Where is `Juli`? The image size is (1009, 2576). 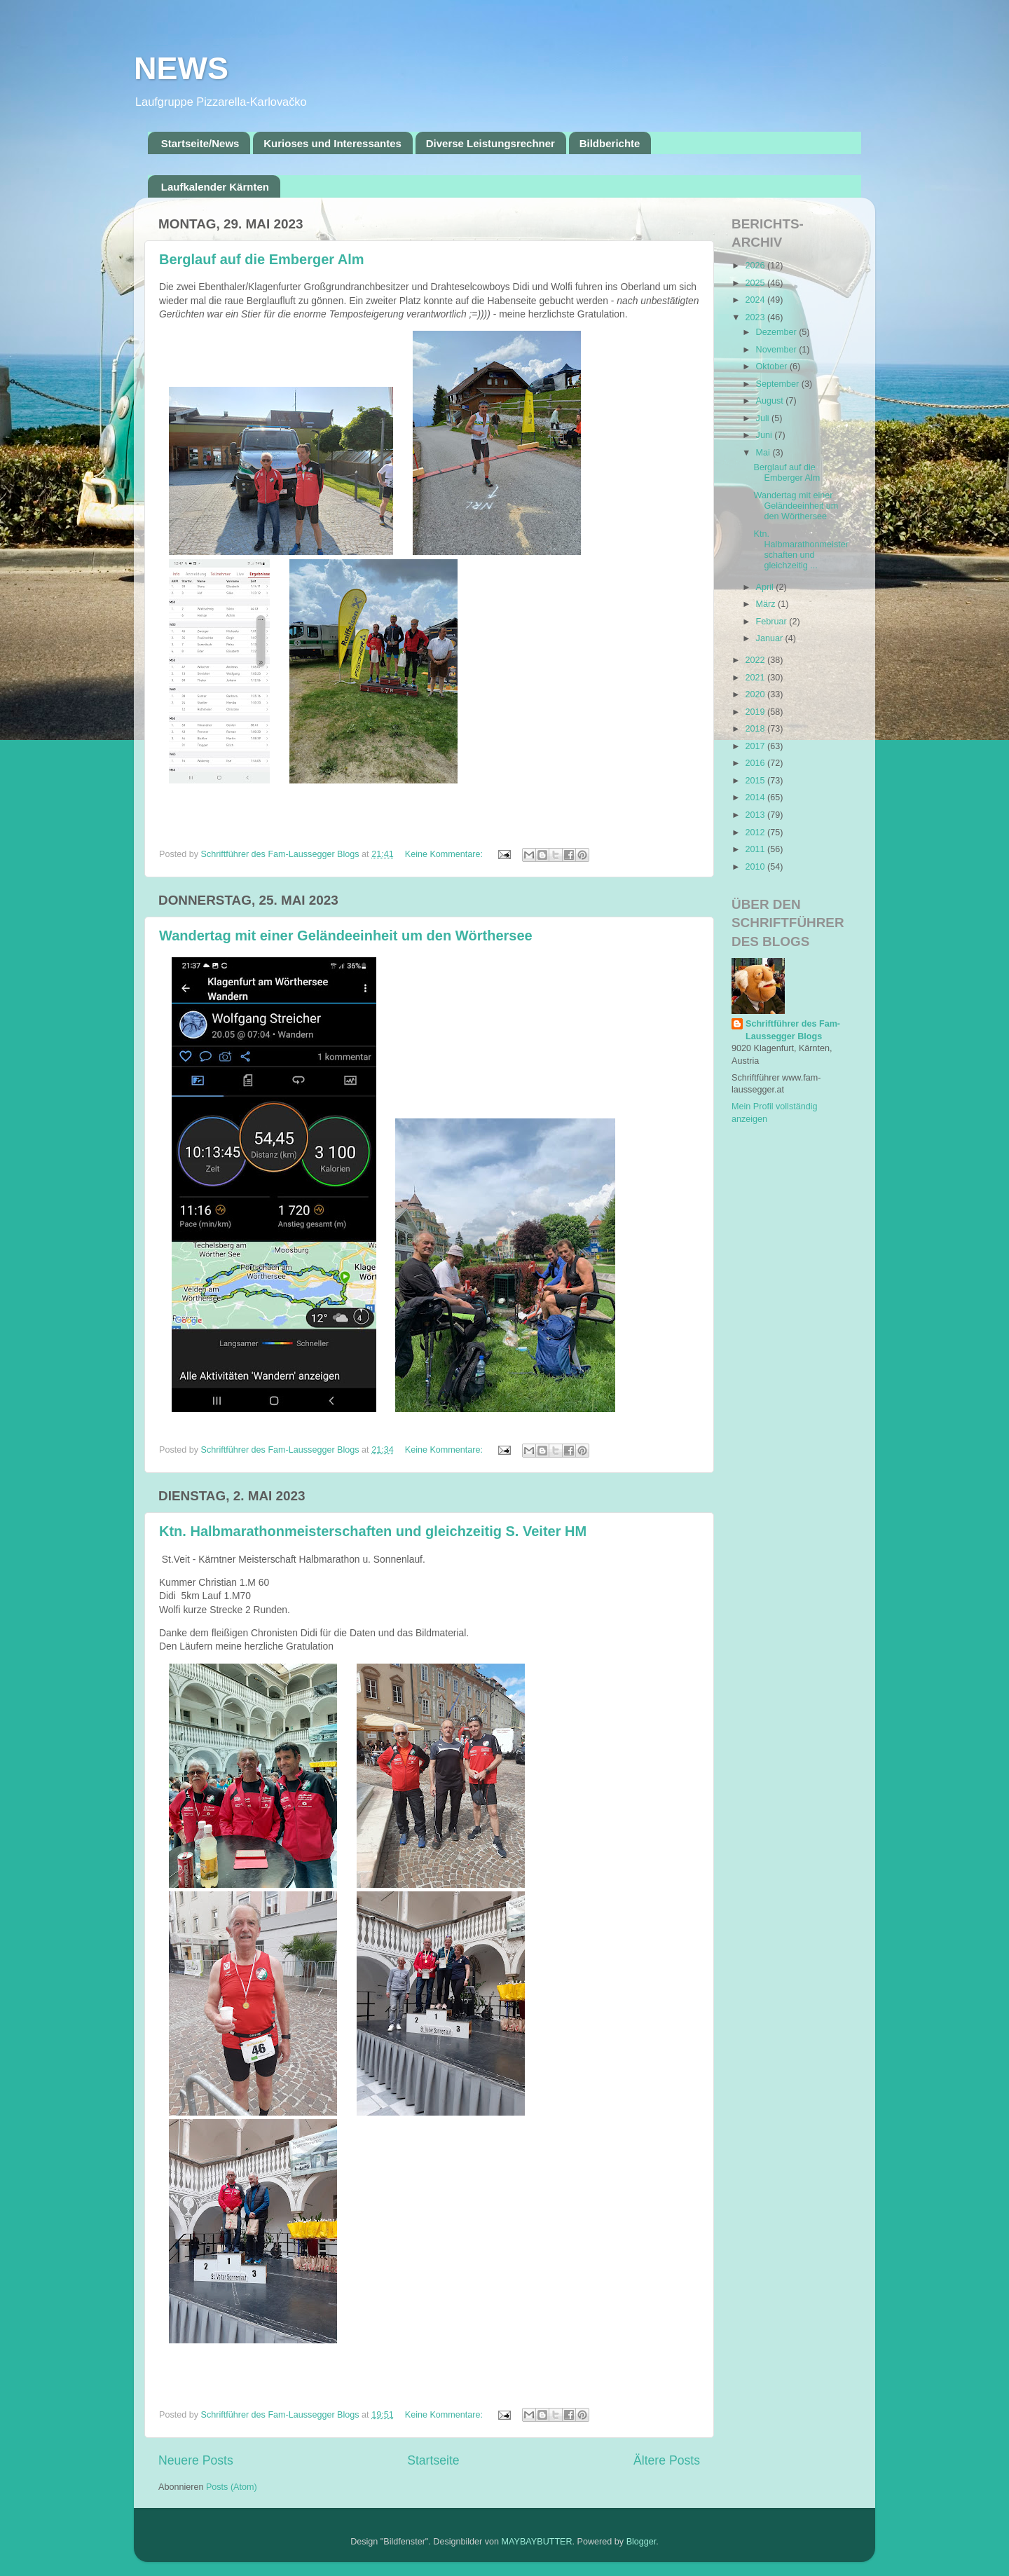 Juli is located at coordinates (763, 418).